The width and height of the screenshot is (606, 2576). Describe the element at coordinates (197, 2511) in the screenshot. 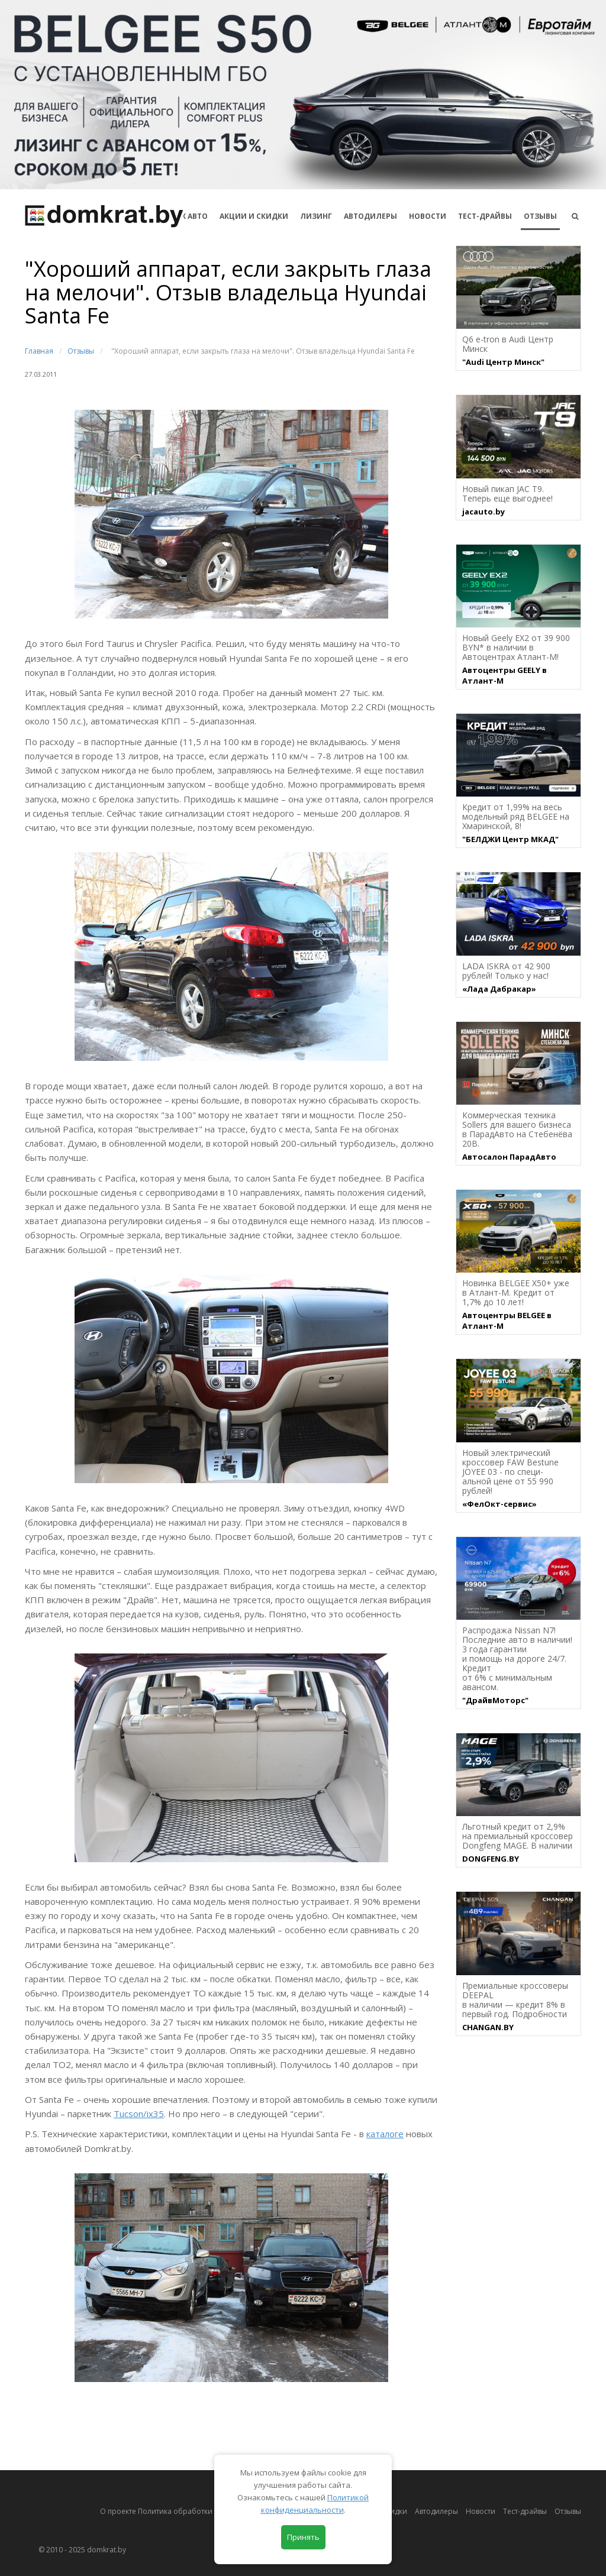

I see `О проекте Политика обработки персональных данных` at that location.